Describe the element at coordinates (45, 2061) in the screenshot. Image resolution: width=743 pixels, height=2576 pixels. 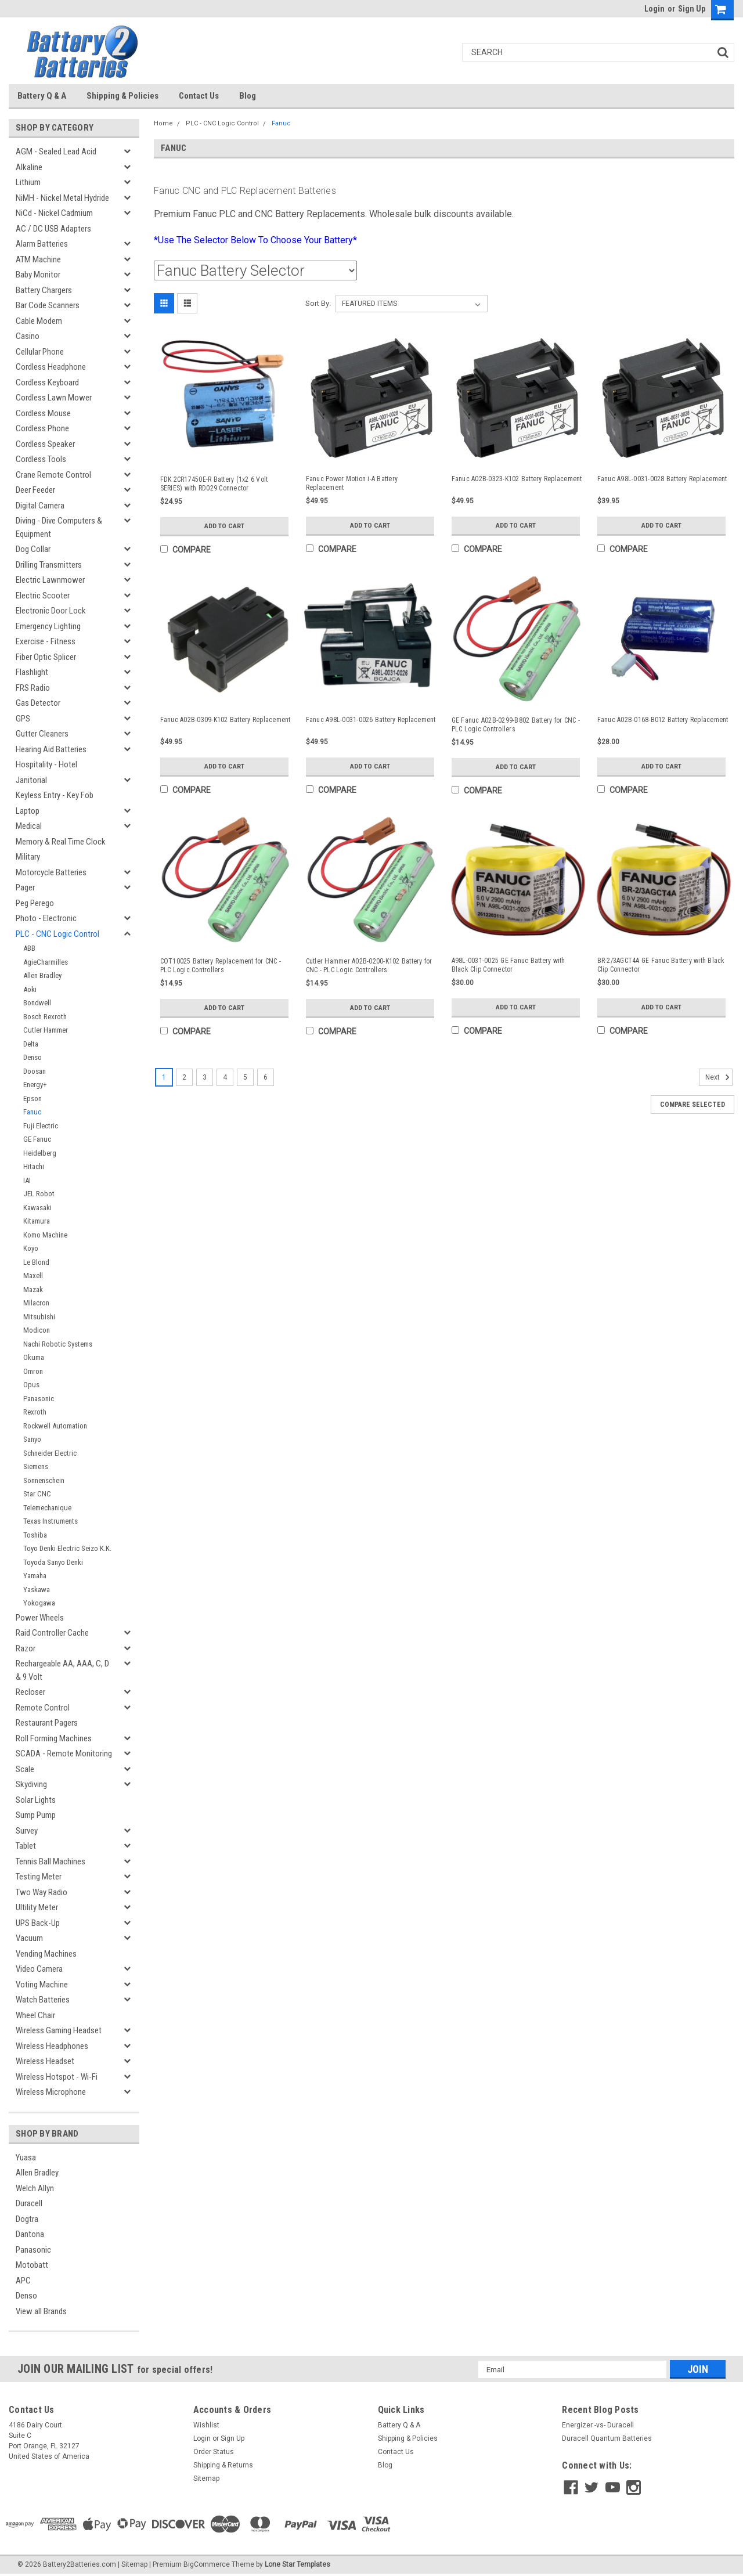
I see `Wireless Headset` at that location.